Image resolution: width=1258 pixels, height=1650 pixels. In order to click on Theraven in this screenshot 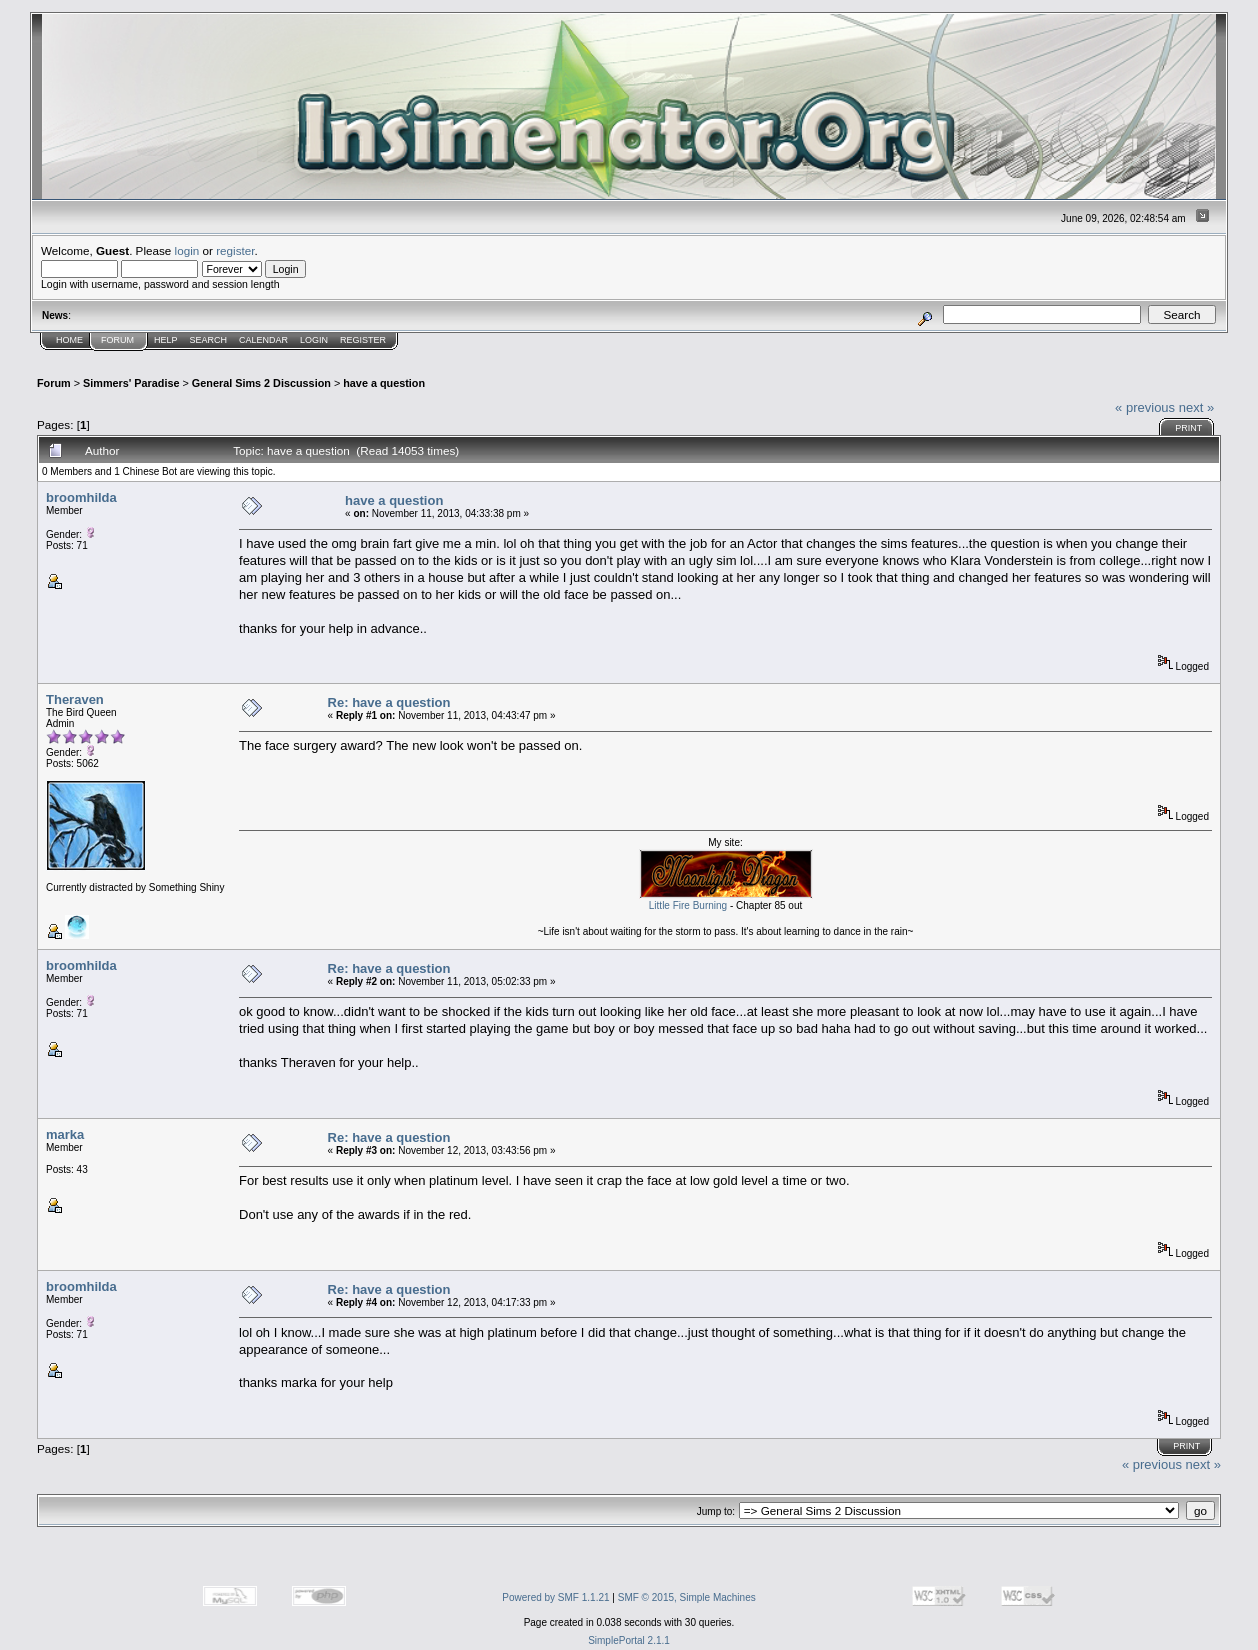, I will do `click(75, 699)`.